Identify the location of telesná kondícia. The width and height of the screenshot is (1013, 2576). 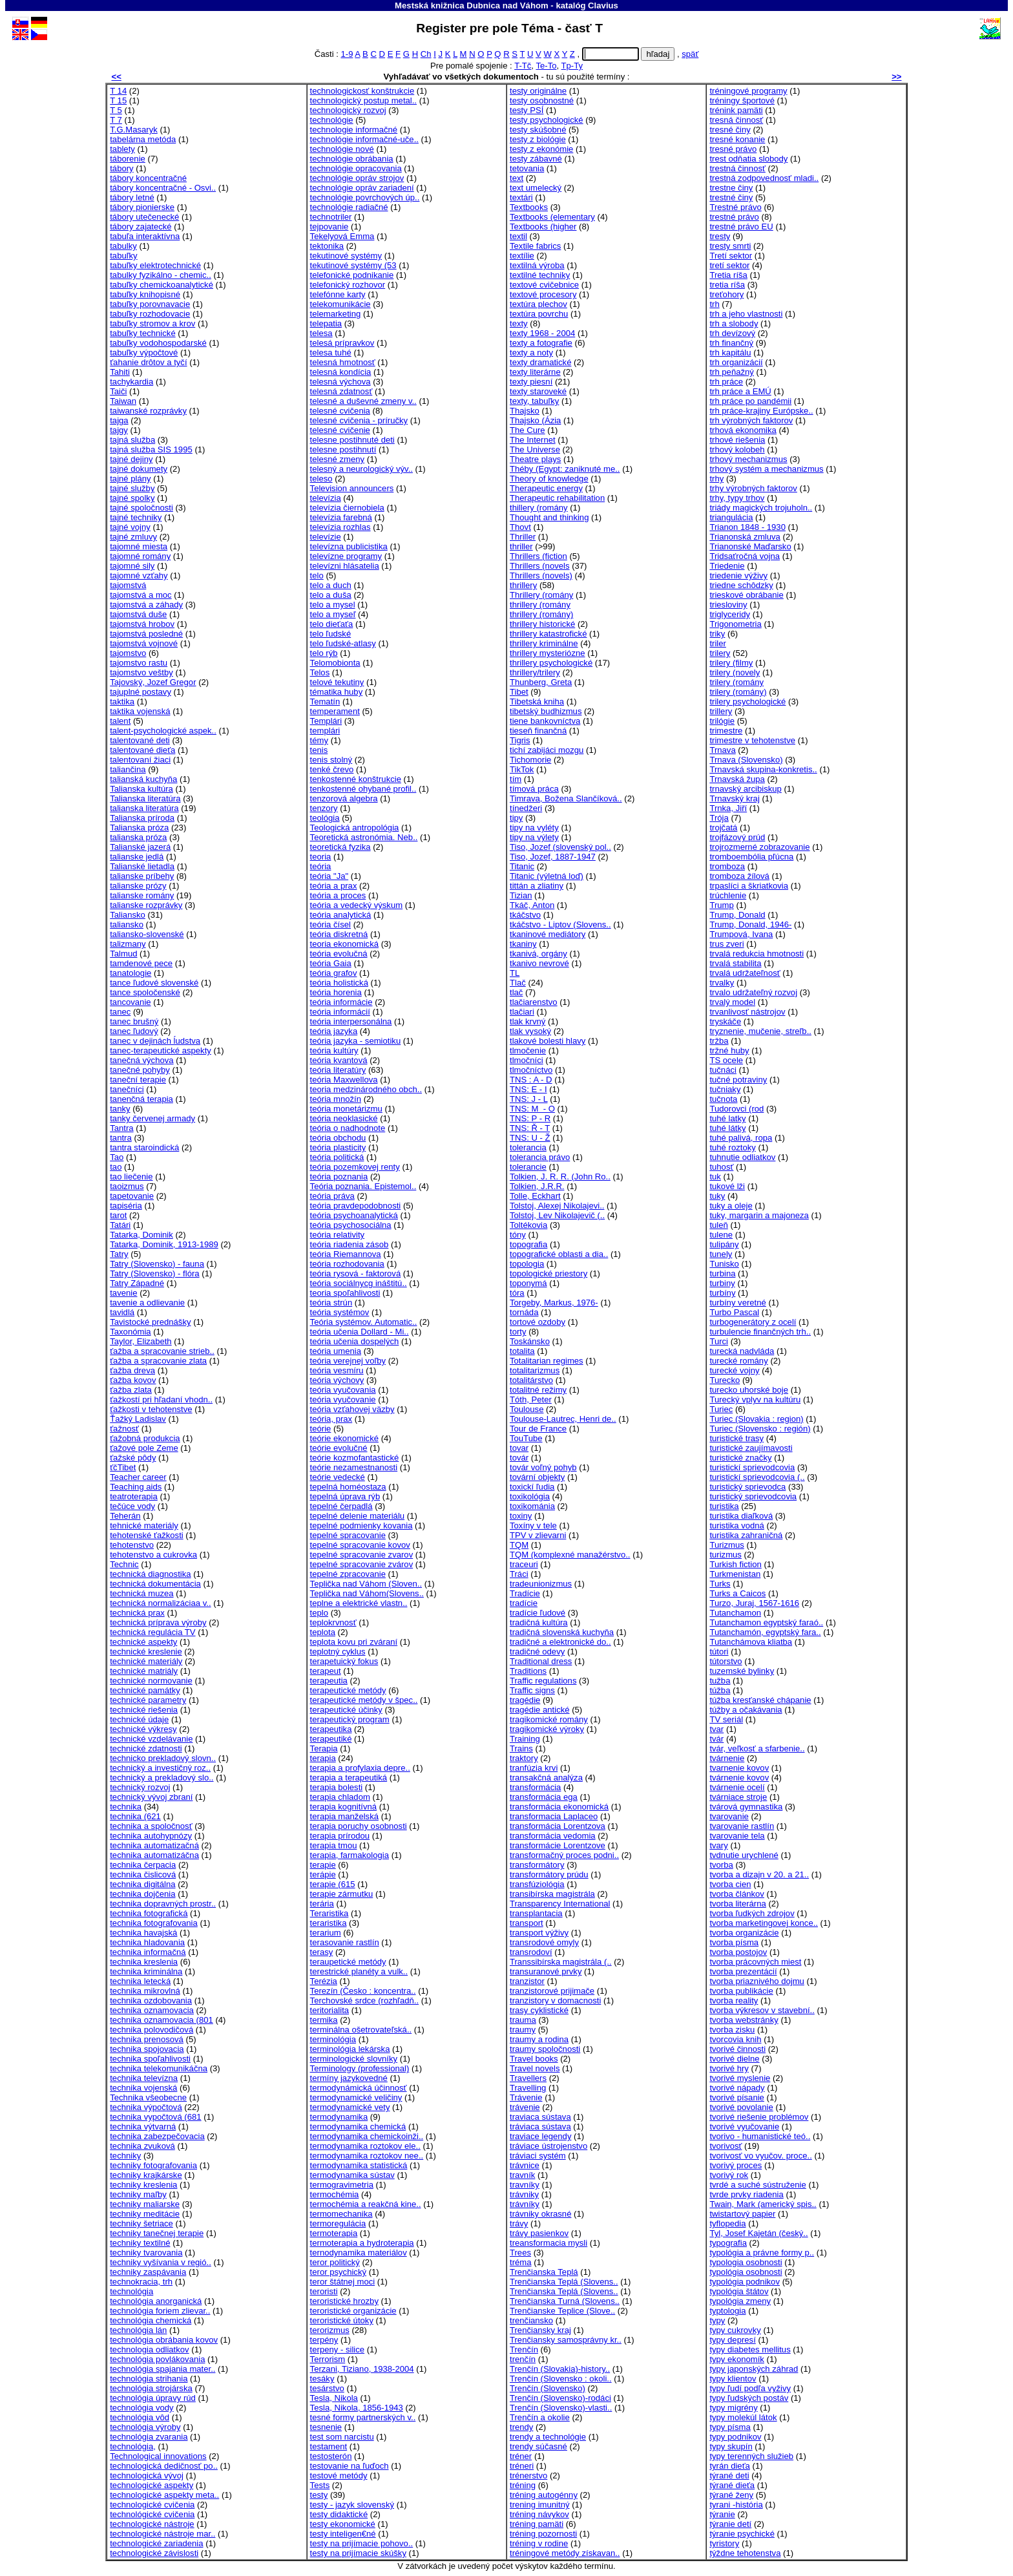
(340, 372).